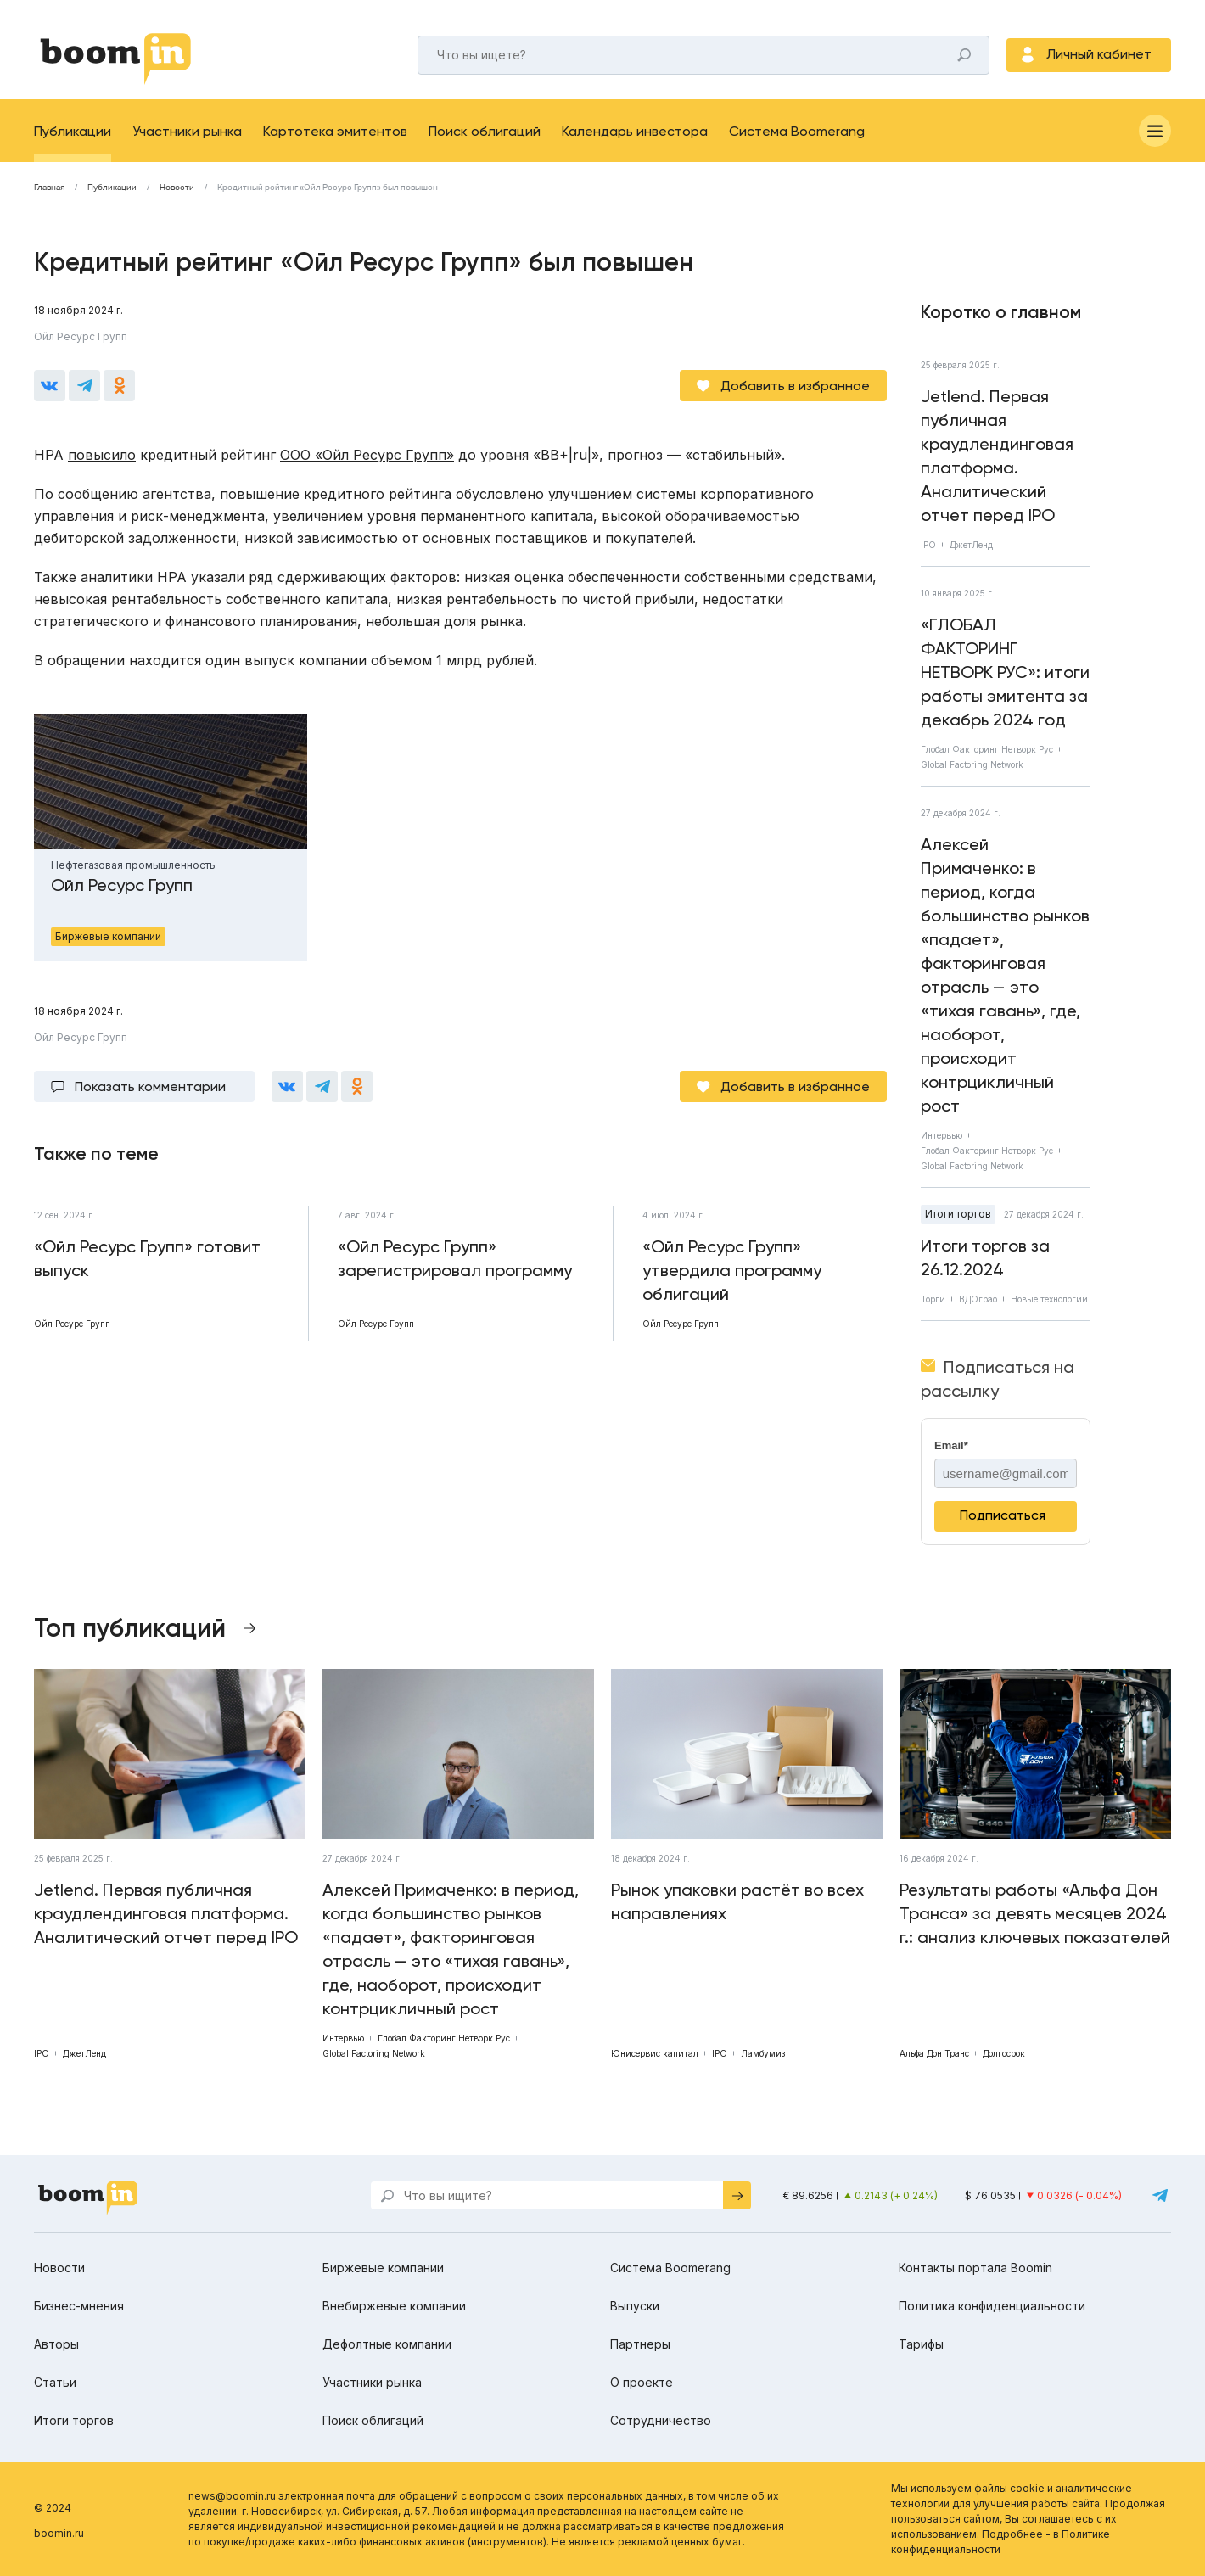 The width and height of the screenshot is (1205, 2576). What do you see at coordinates (80, 336) in the screenshot?
I see `Ойл Ресурс Групп` at bounding box center [80, 336].